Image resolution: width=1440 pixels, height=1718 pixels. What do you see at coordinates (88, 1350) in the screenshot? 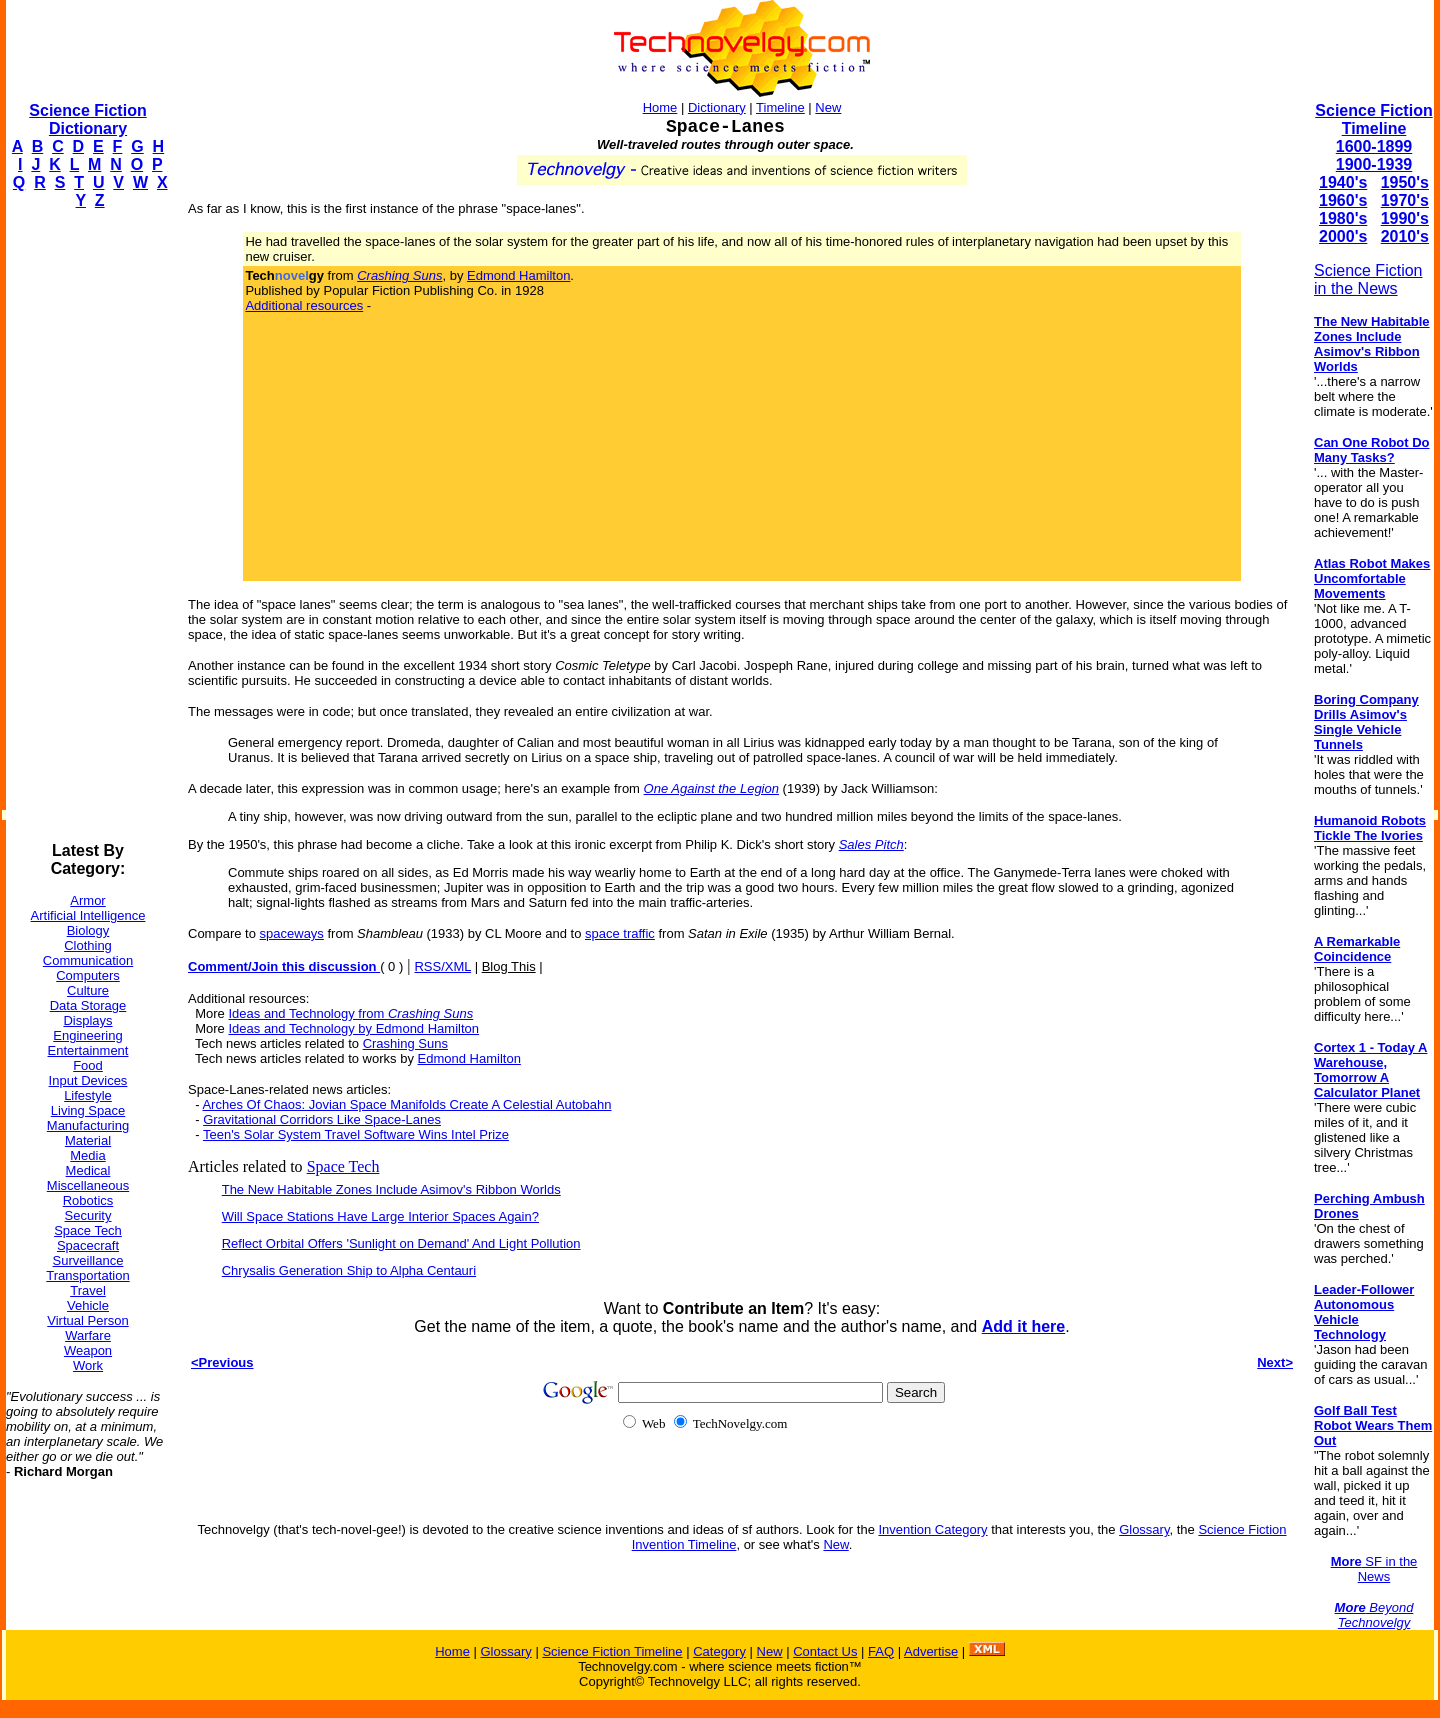
I see `Weapon` at bounding box center [88, 1350].